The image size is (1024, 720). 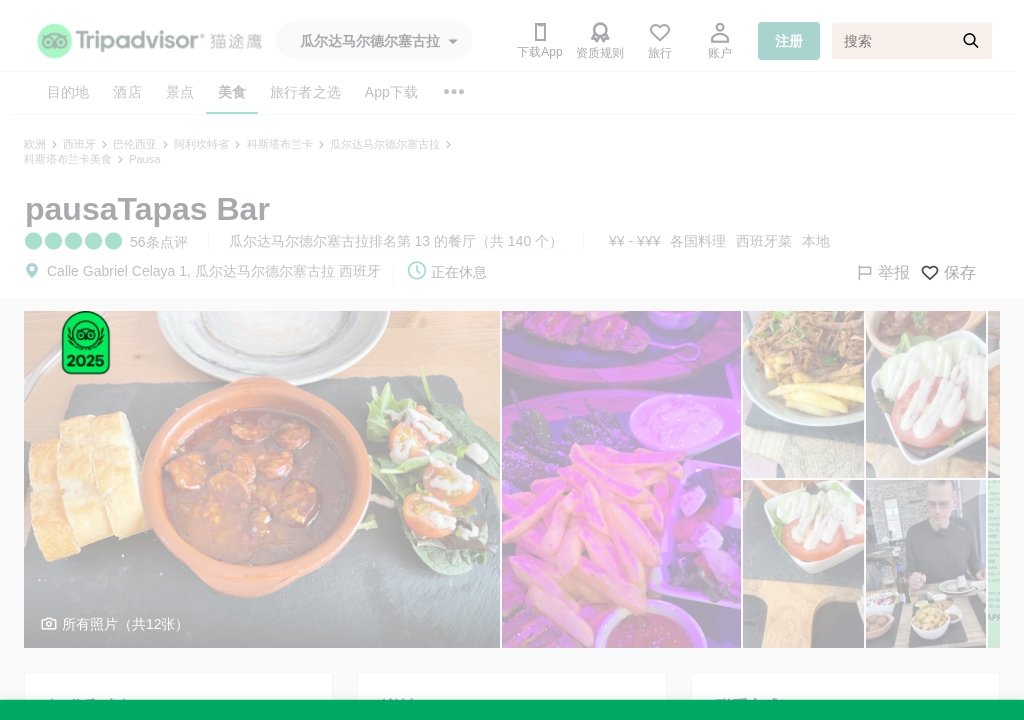 I want to click on ¥¥ - ¥¥¥, so click(x=634, y=241).